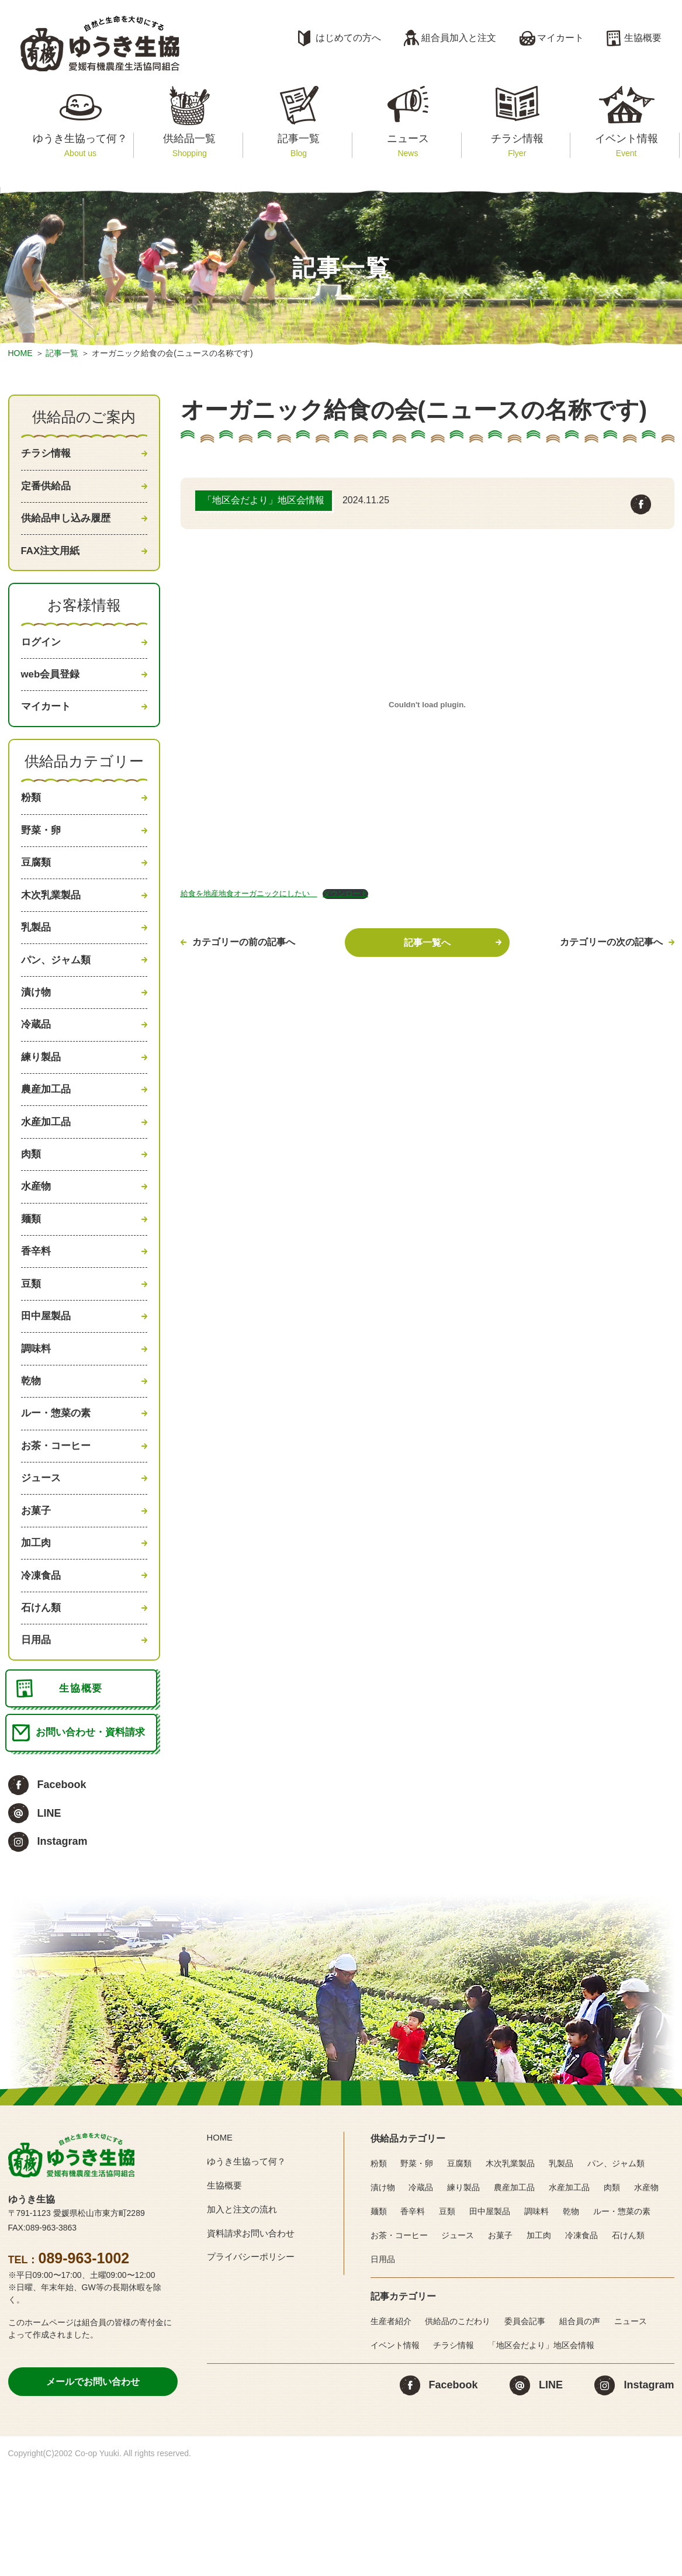 The image size is (682, 2576). What do you see at coordinates (93, 2491) in the screenshot?
I see `メールでお問い合わせ` at bounding box center [93, 2491].